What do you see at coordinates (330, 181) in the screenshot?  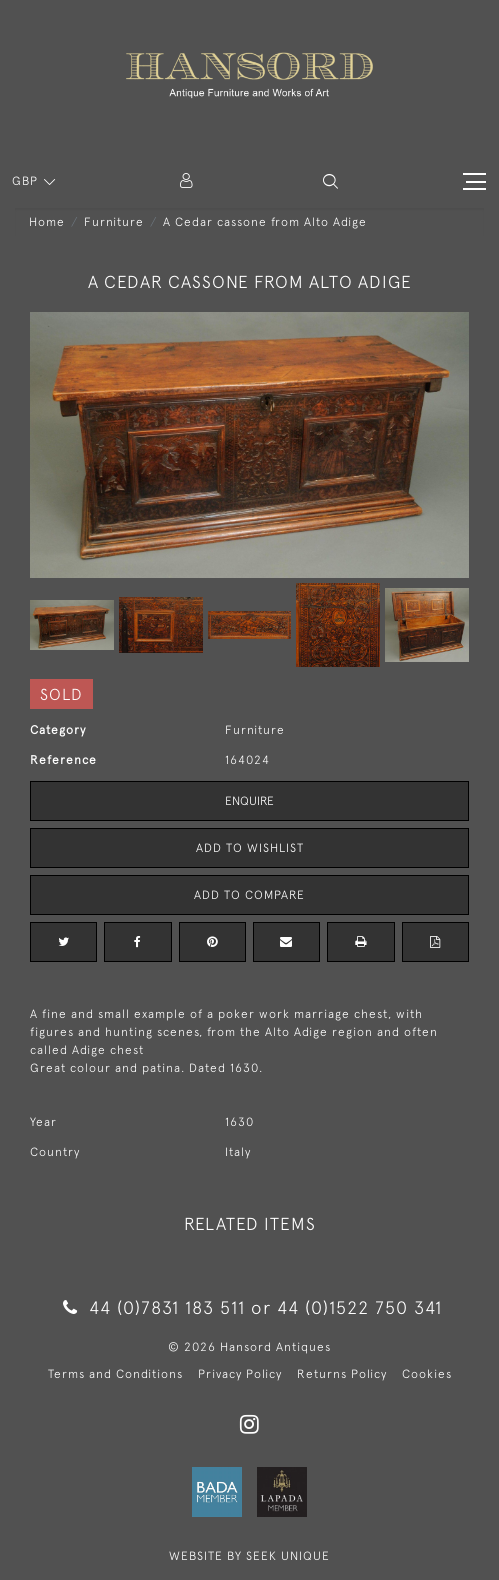 I see `[button]` at bounding box center [330, 181].